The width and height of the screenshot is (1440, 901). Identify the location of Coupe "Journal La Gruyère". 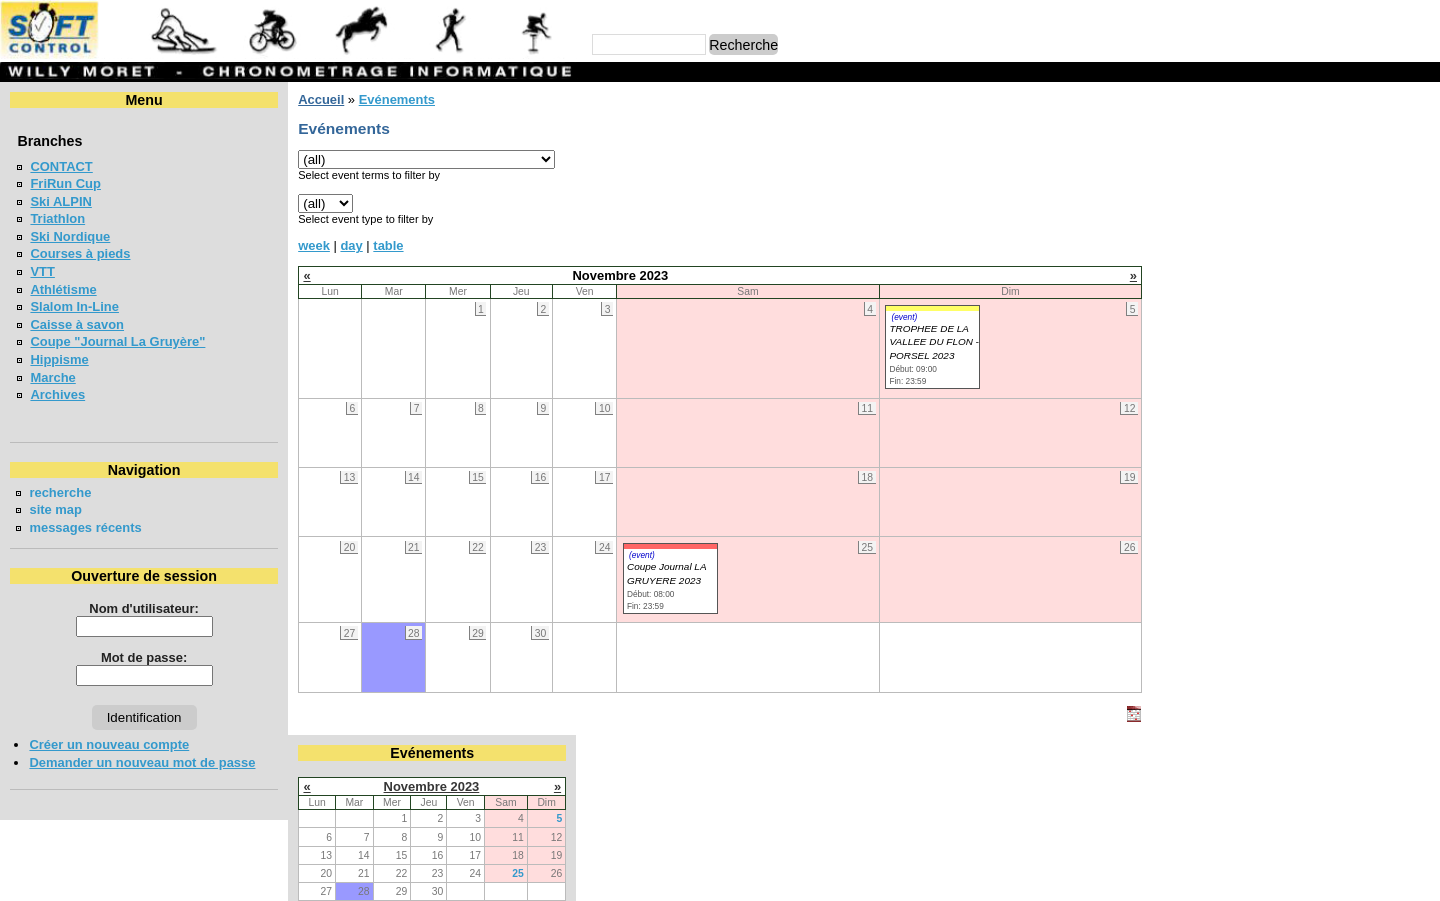
(117, 341).